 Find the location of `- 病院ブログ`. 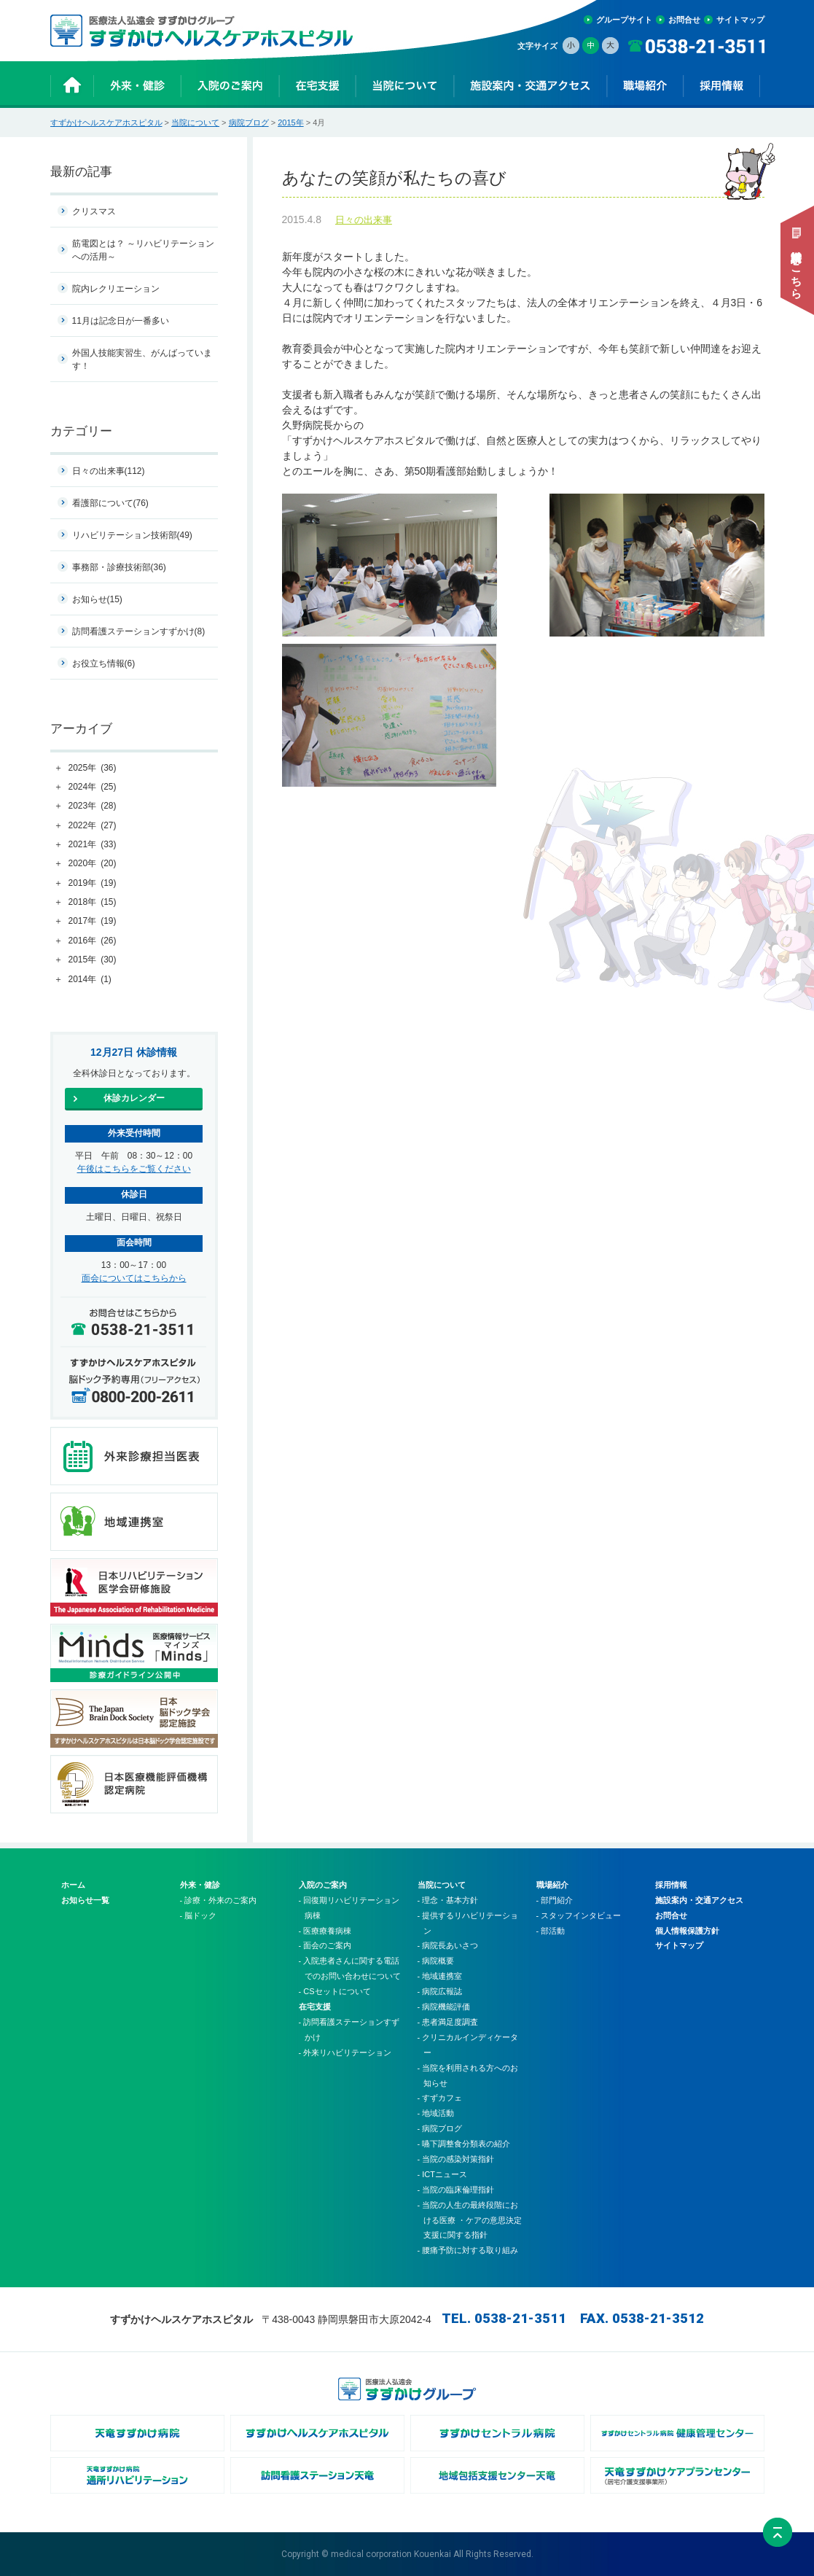

- 病院ブログ is located at coordinates (440, 2128).